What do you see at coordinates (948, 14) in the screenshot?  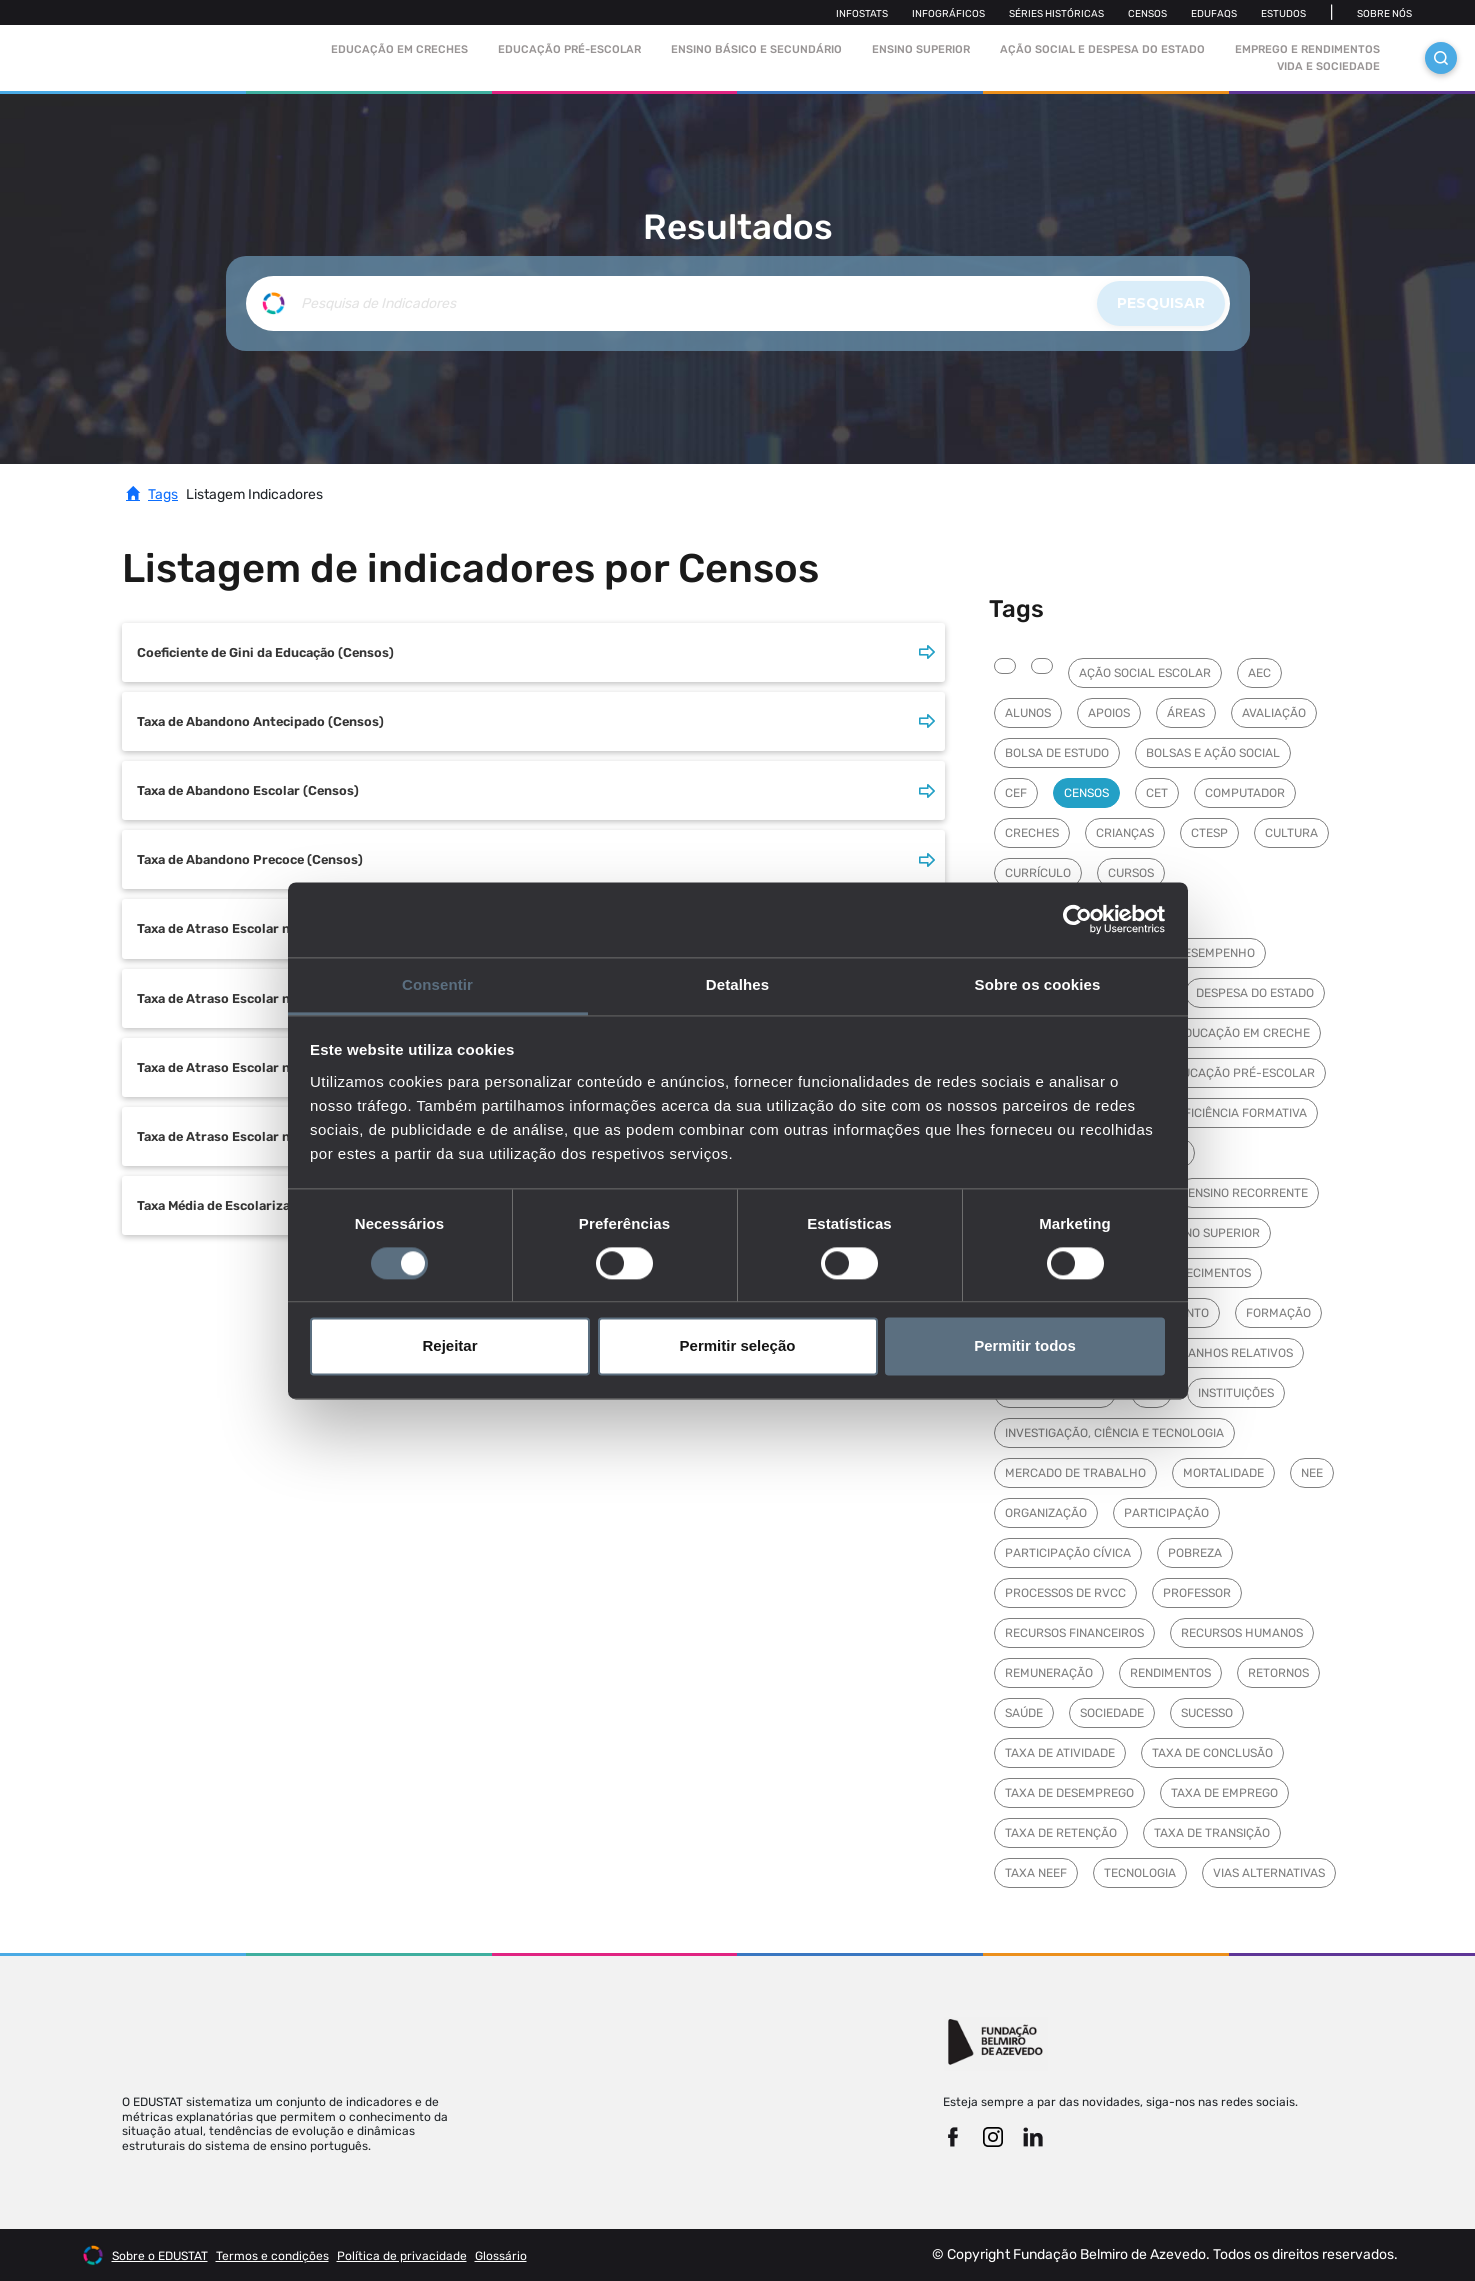 I see `Infográficos` at bounding box center [948, 14].